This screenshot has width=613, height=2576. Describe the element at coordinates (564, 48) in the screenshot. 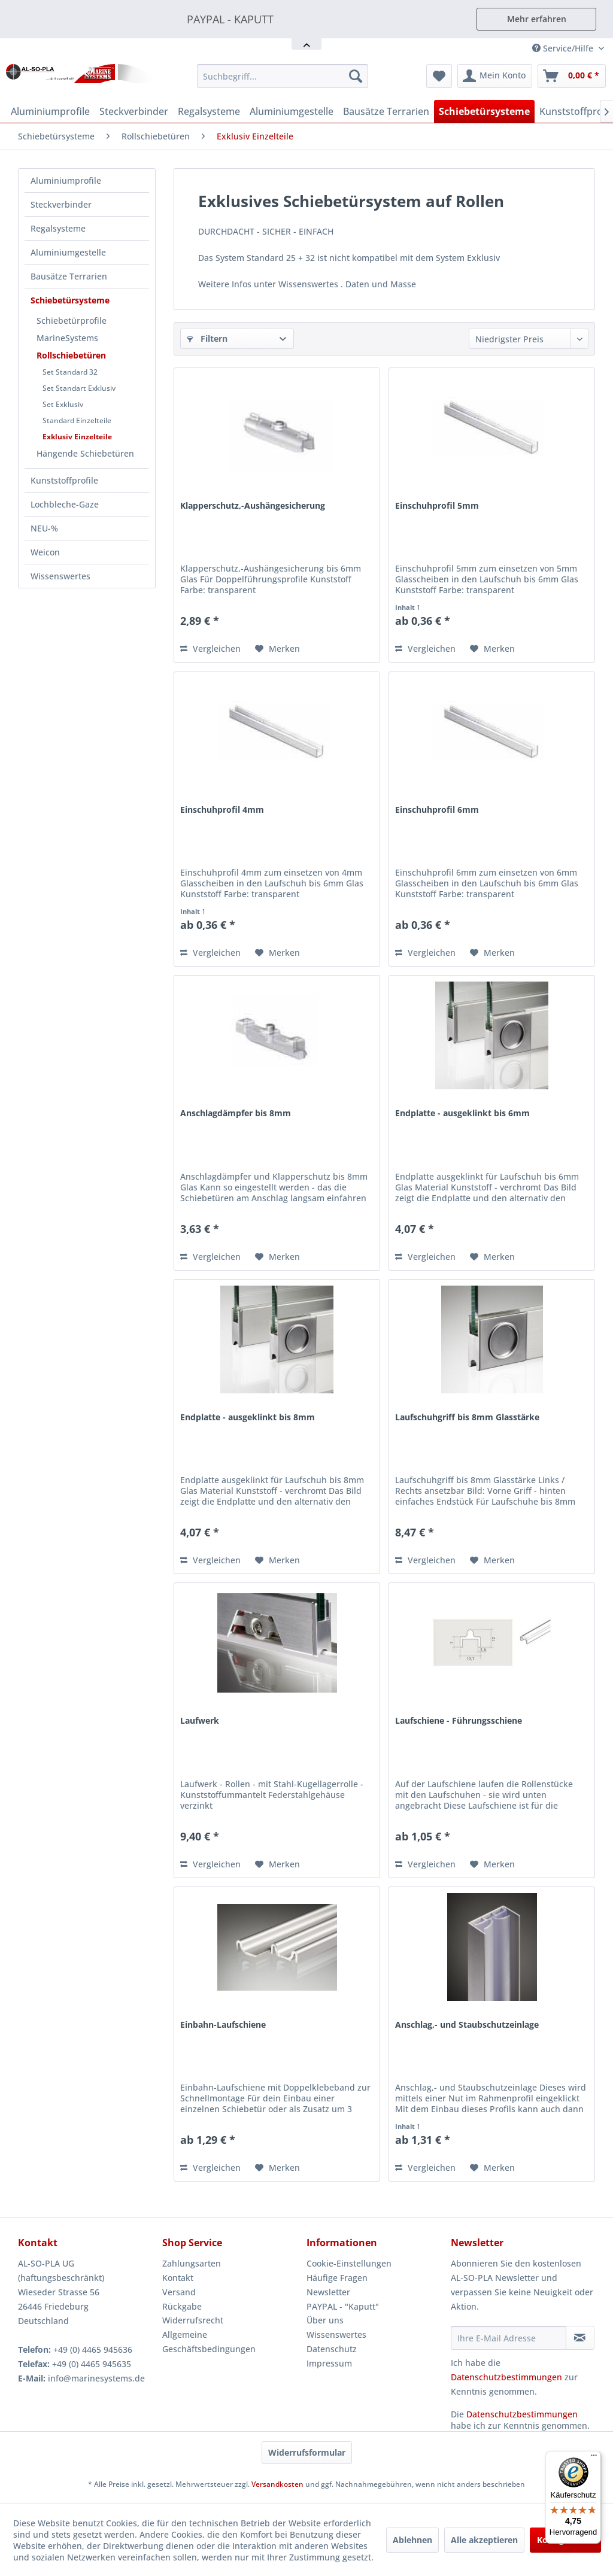

I see `Service/Hilfe [menuitem]` at that location.